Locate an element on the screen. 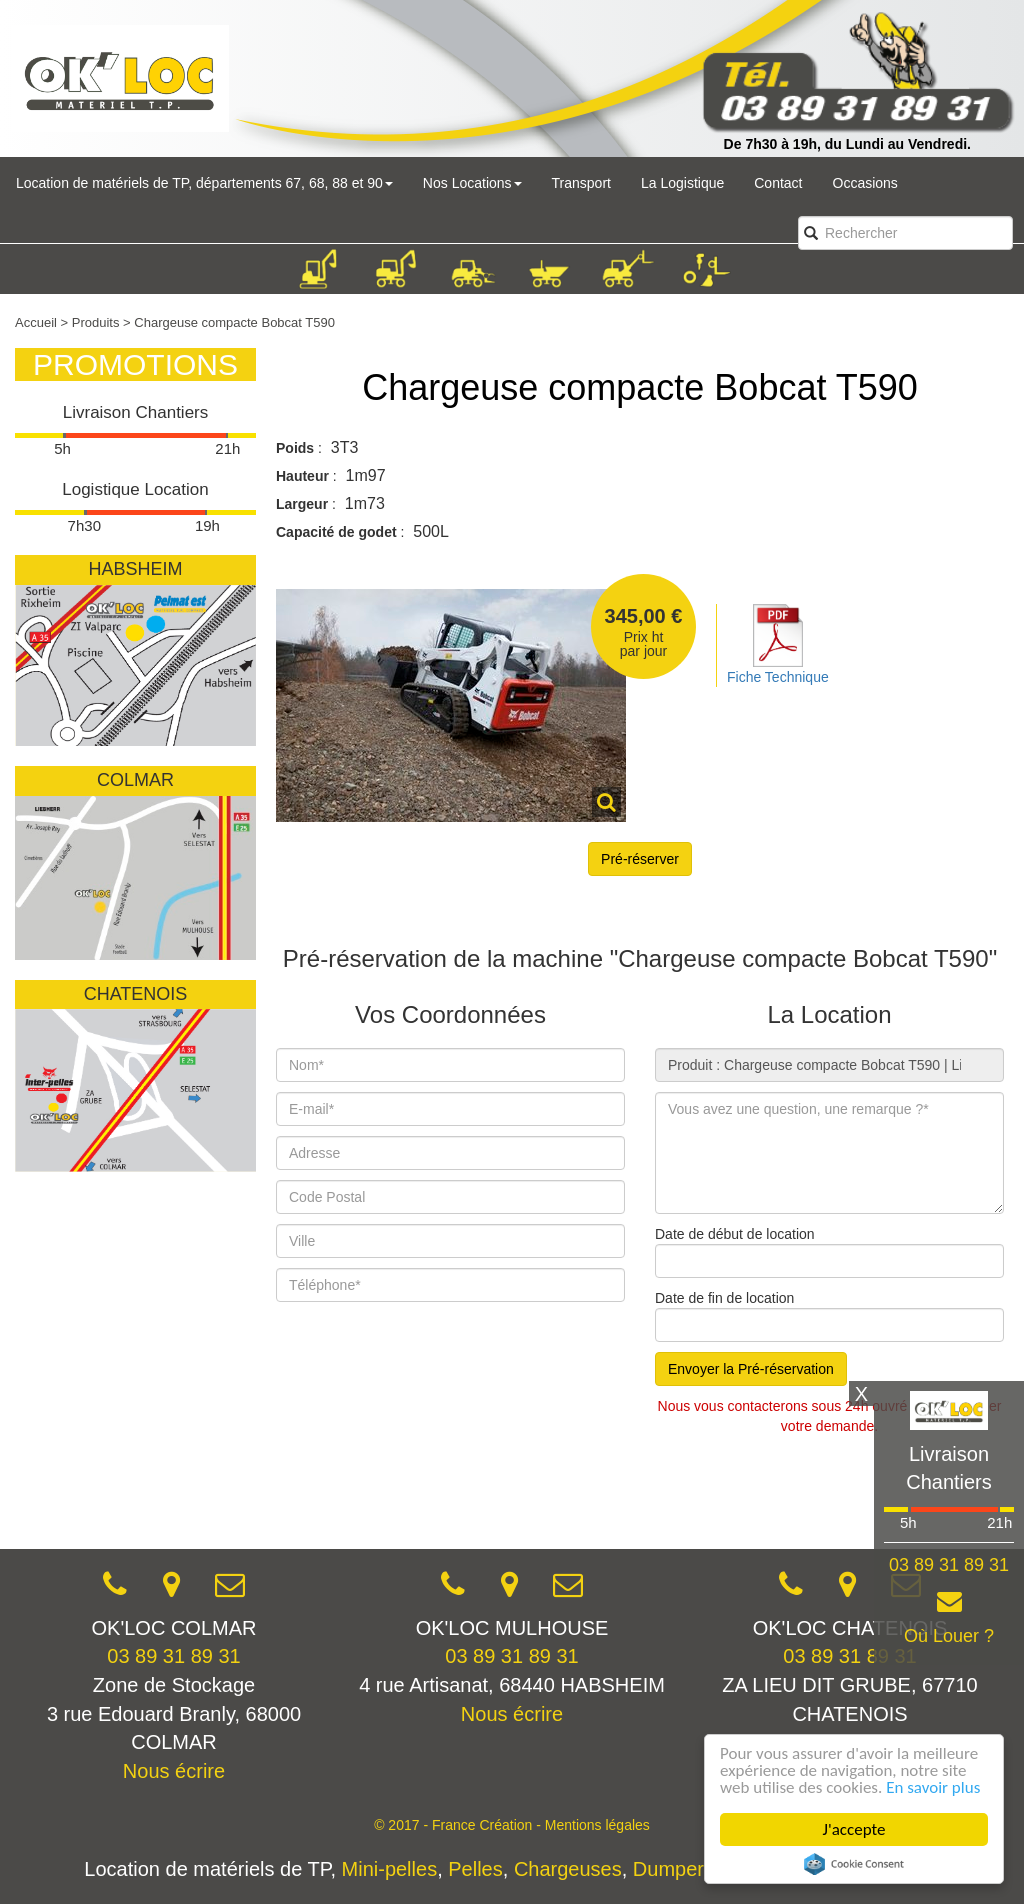 Image resolution: width=1024 pixels, height=1904 pixels. > Chargeuse compacte Bobcat T590 is located at coordinates (229, 322).